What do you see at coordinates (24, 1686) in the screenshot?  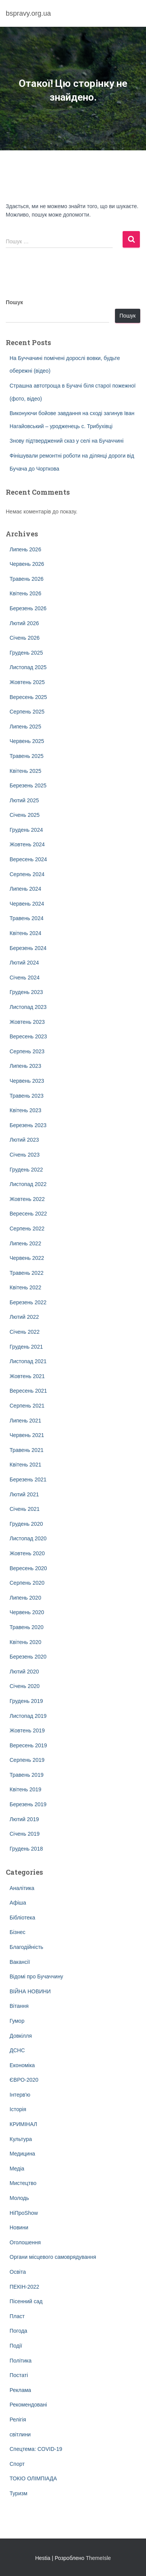 I see `Січень 2020` at bounding box center [24, 1686].